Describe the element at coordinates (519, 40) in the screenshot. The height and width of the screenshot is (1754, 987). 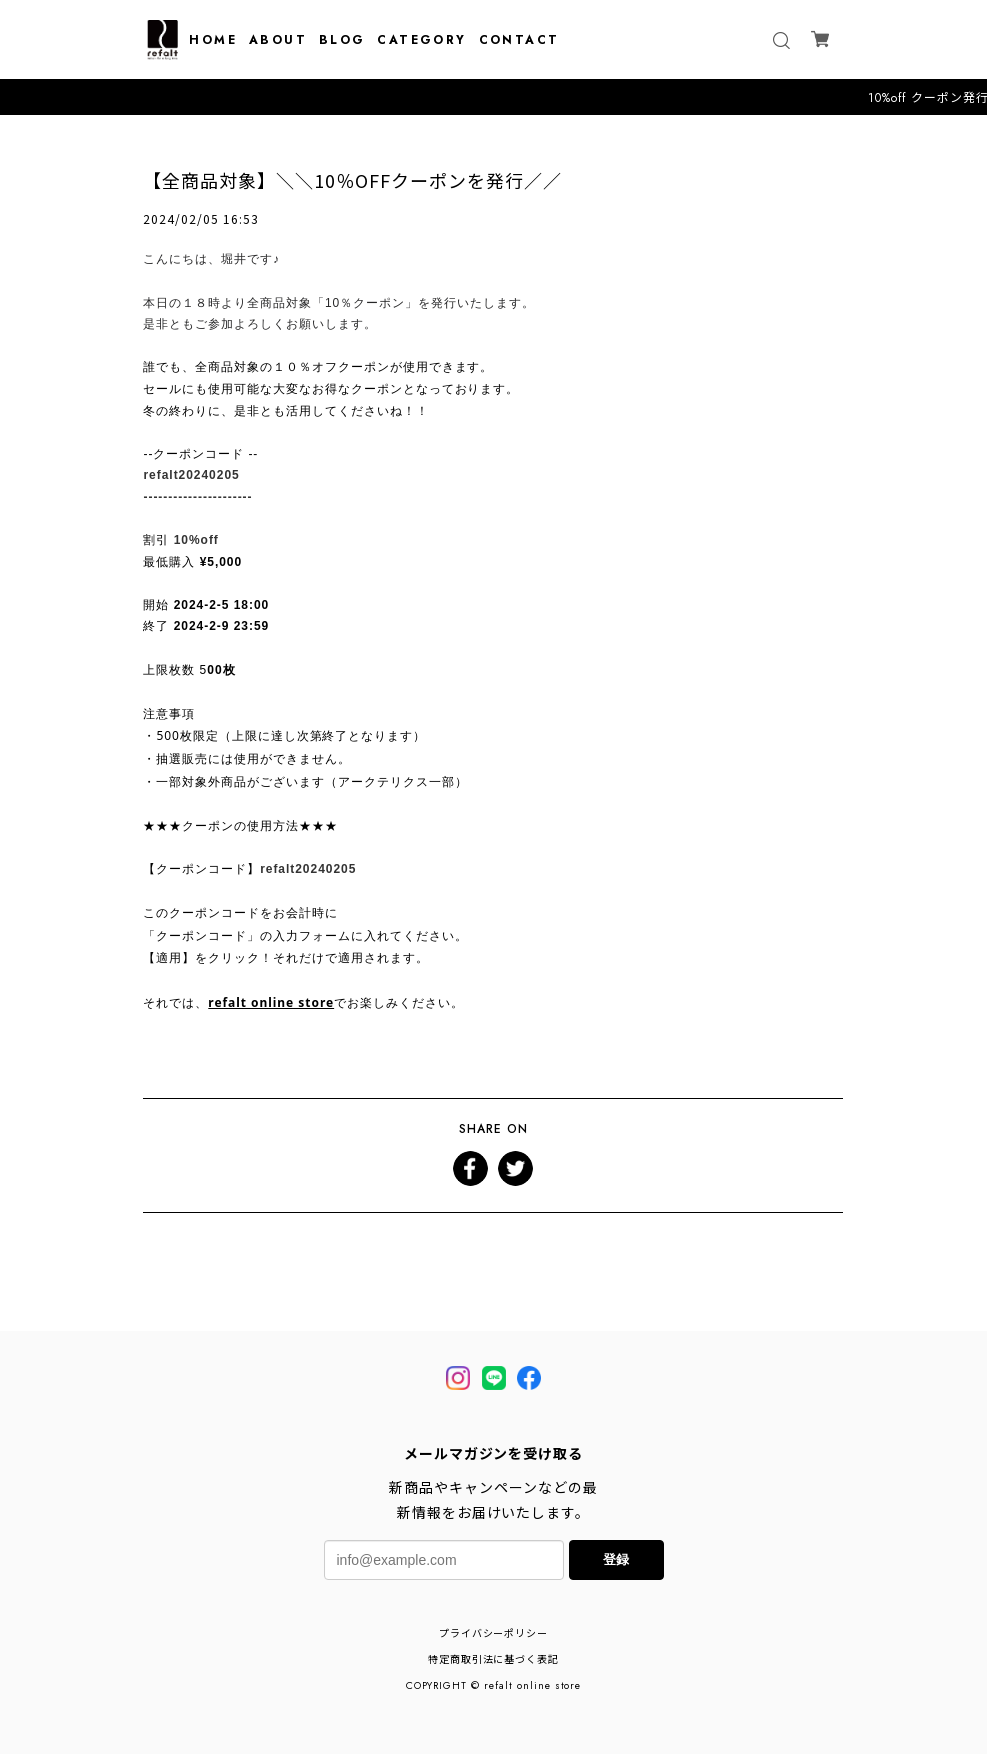
I see `CONTACT` at that location.